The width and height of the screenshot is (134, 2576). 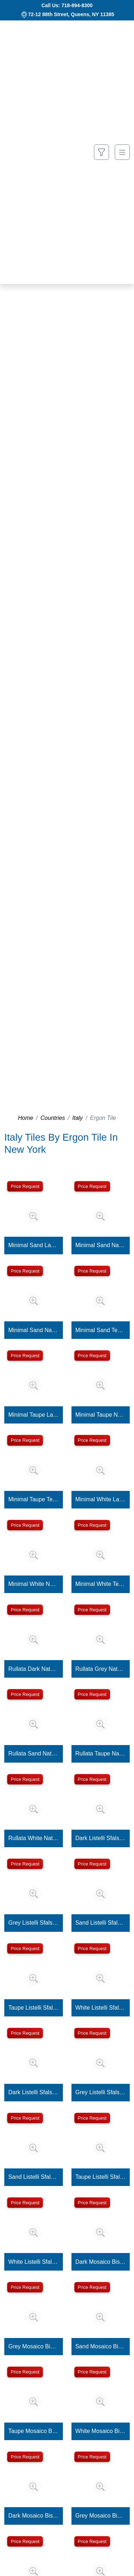 What do you see at coordinates (33, 2177) in the screenshot?
I see `Sand Listelli Sfalsati Minimal` at bounding box center [33, 2177].